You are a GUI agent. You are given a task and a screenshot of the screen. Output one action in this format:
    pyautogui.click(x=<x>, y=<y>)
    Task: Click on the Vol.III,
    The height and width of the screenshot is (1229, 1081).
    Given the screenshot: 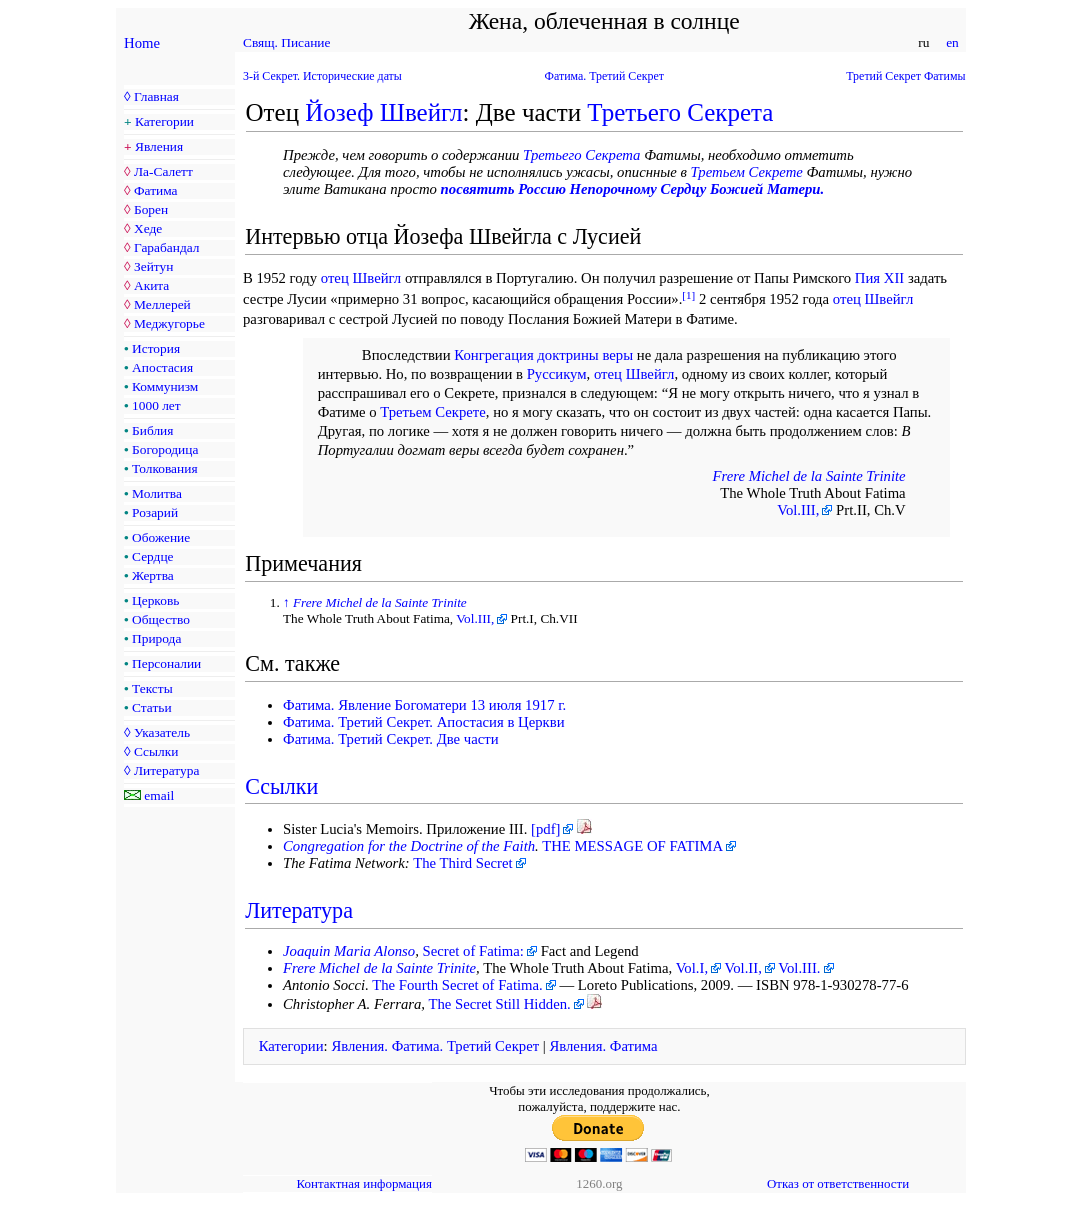 What is the action you would take?
    pyautogui.click(x=798, y=510)
    